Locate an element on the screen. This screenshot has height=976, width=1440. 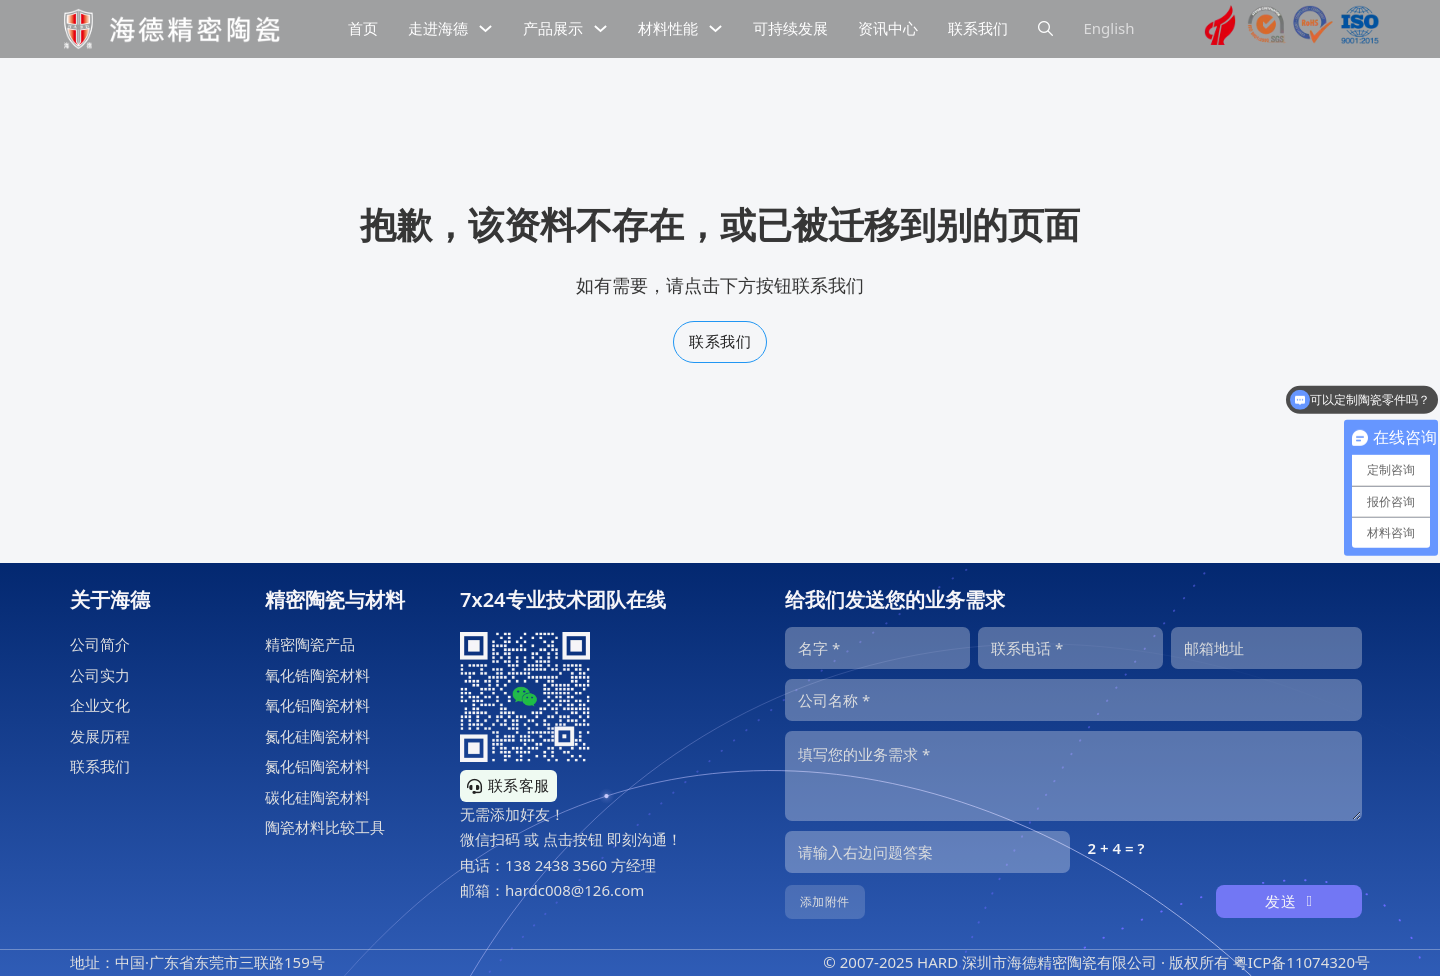
联系我们 is located at coordinates (720, 341).